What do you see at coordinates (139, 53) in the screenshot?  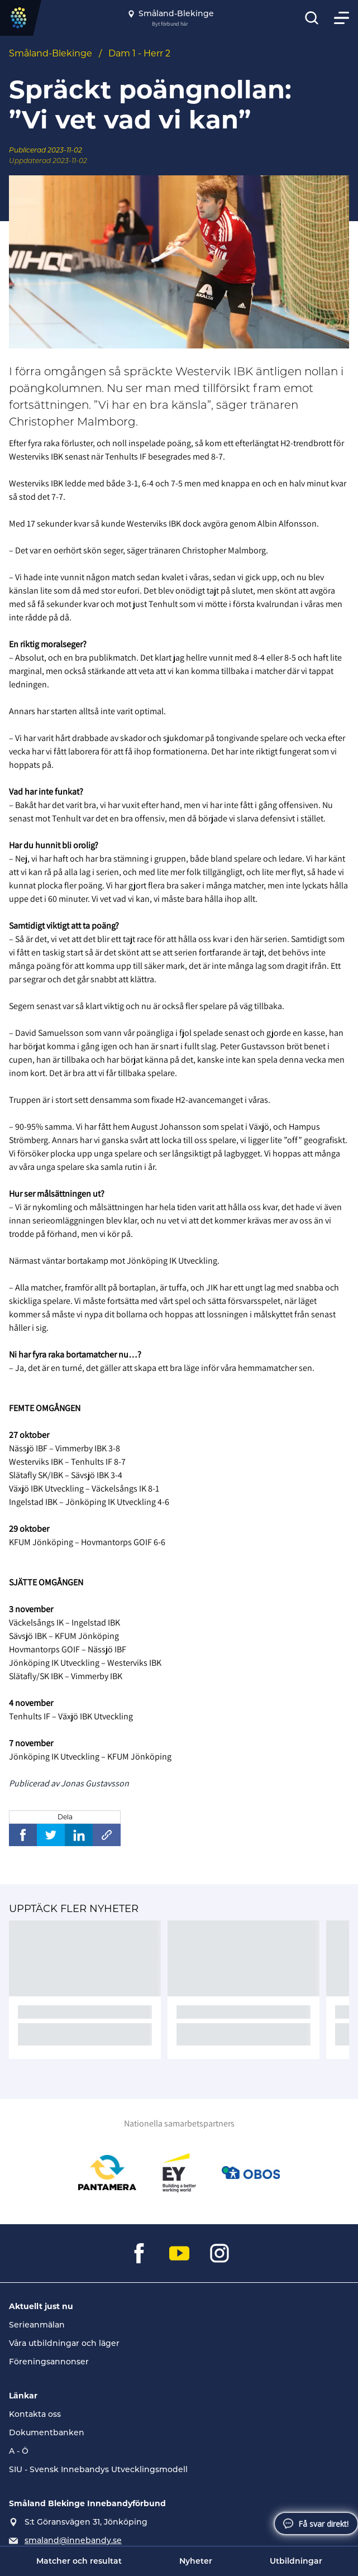 I see `Dam 1 - Herr 2 [Se alla nyheter i katetegorin 'Dam 1 - Herr 2']` at bounding box center [139, 53].